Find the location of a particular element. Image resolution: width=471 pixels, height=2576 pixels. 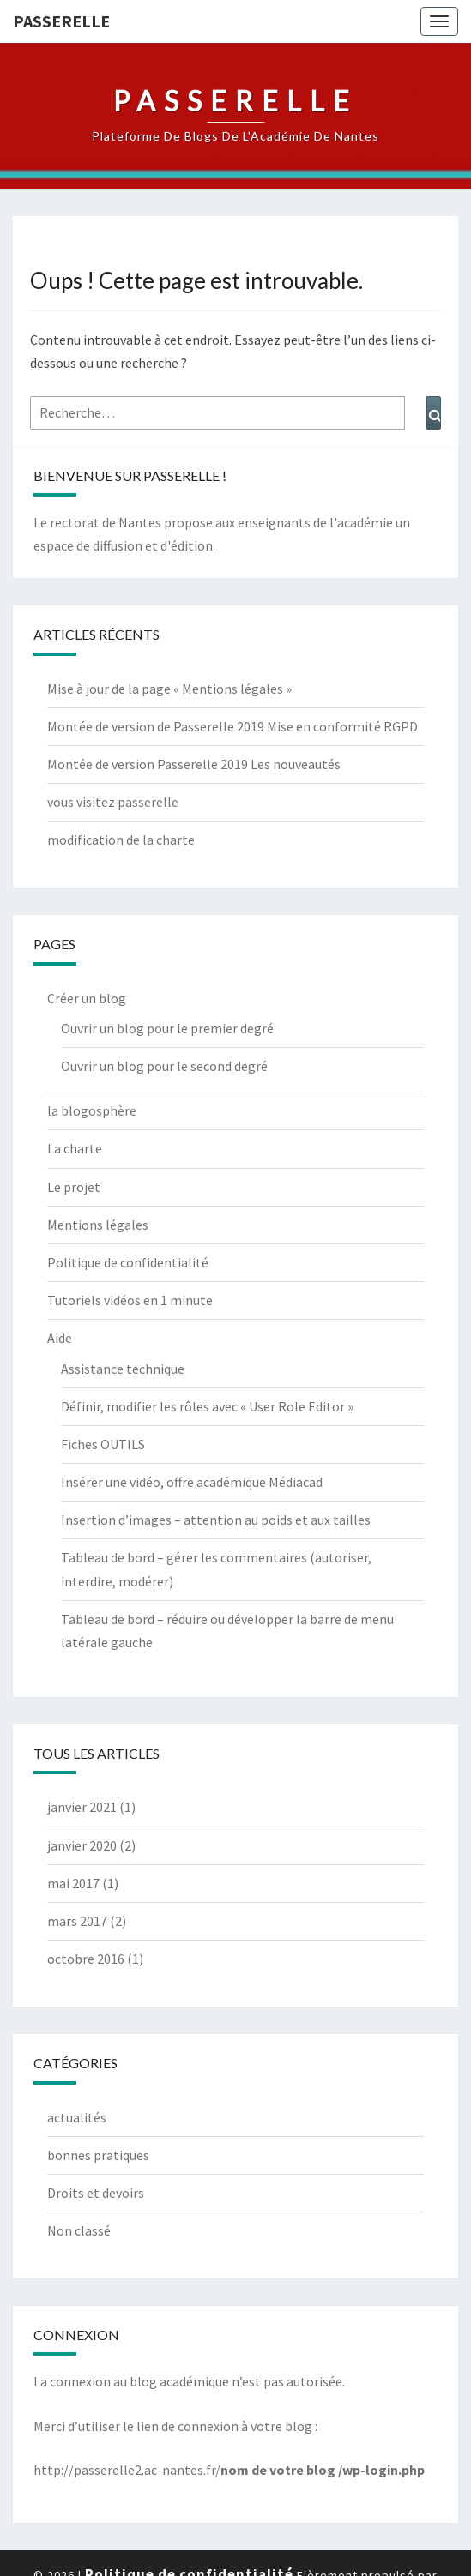

Insertion d’images – attention au poids et aux tailles is located at coordinates (216, 1519).